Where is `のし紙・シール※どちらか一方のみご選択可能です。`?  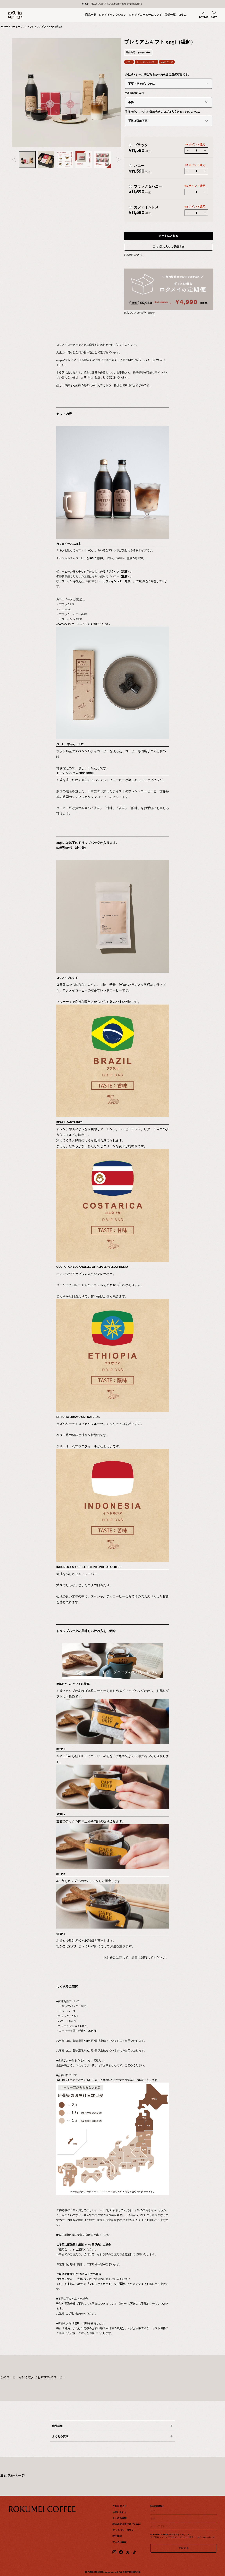
のし紙・シール※どちらか一方のみご選択可能です。 is located at coordinates (158, 74).